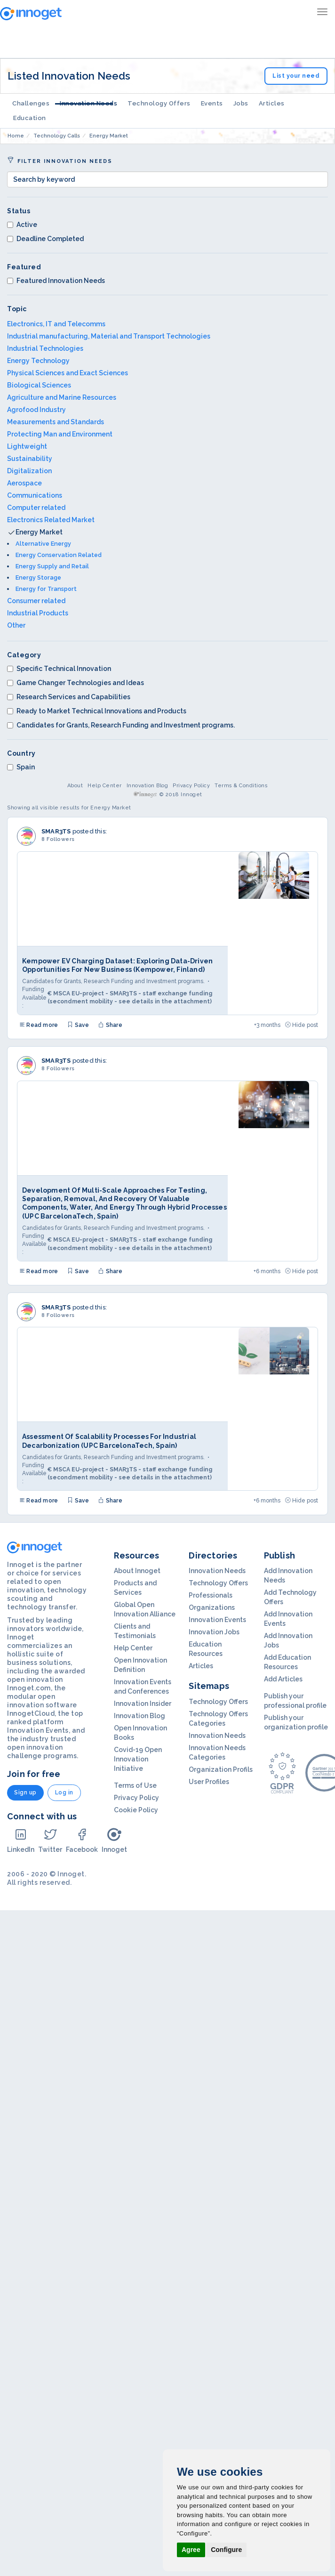  Describe the element at coordinates (29, 117) in the screenshot. I see `Education` at that location.